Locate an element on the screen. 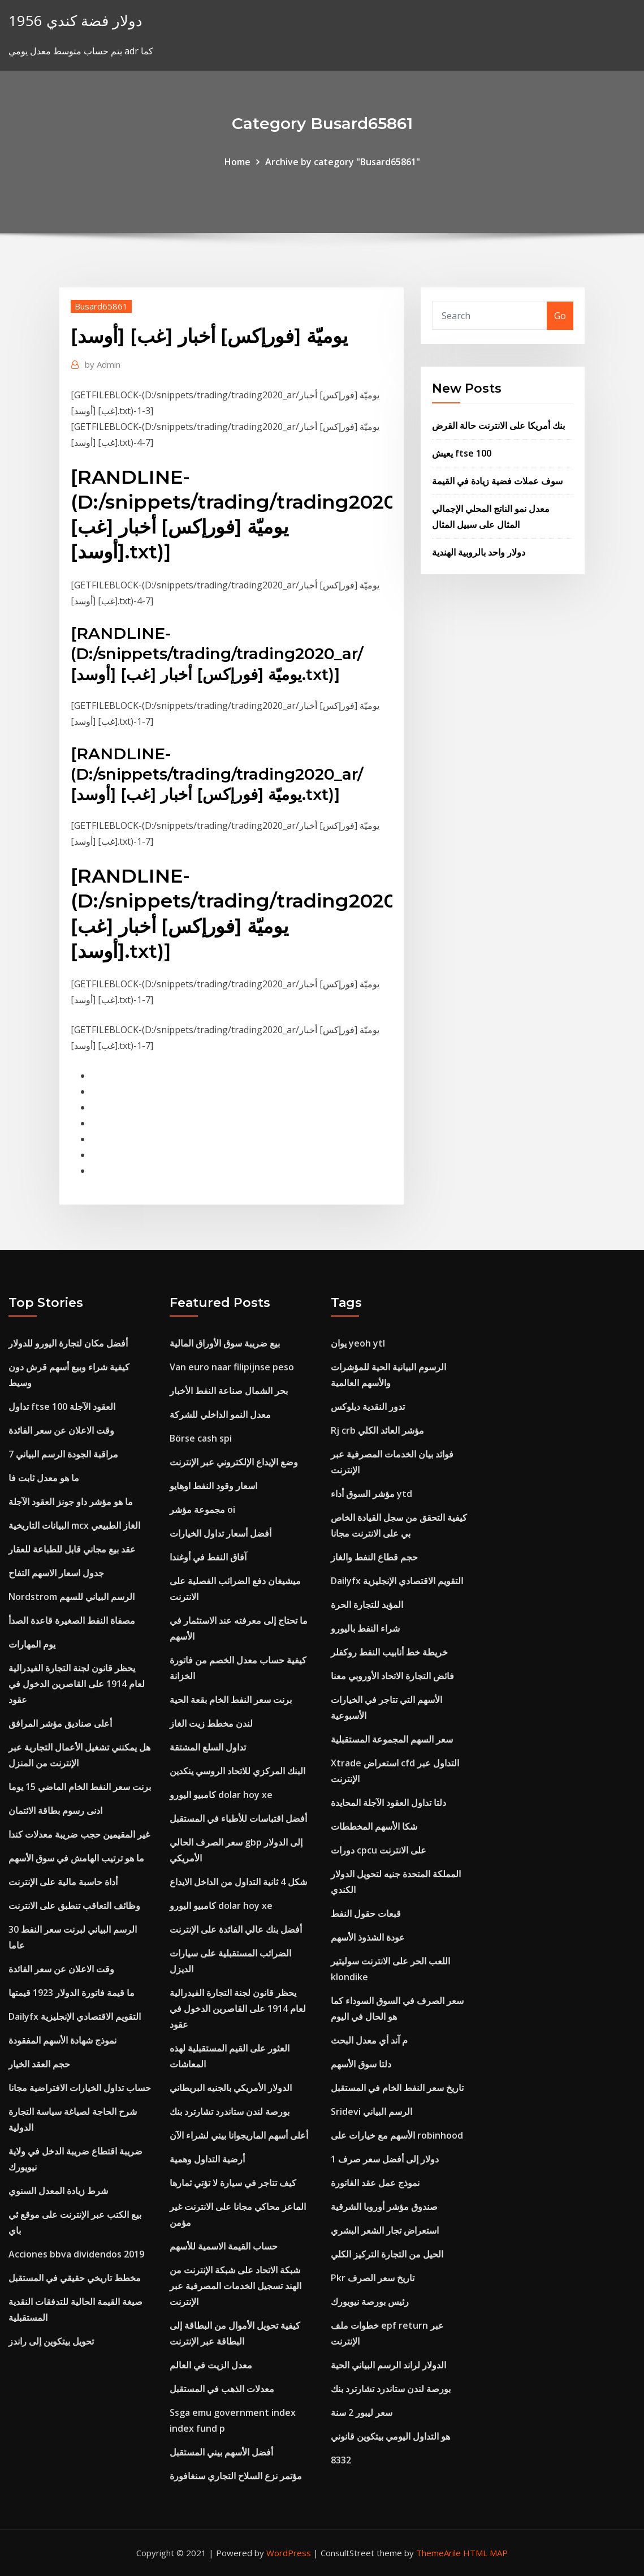 The width and height of the screenshot is (644, 2576). Pkr تاريخ سعر الصرف is located at coordinates (372, 2278).